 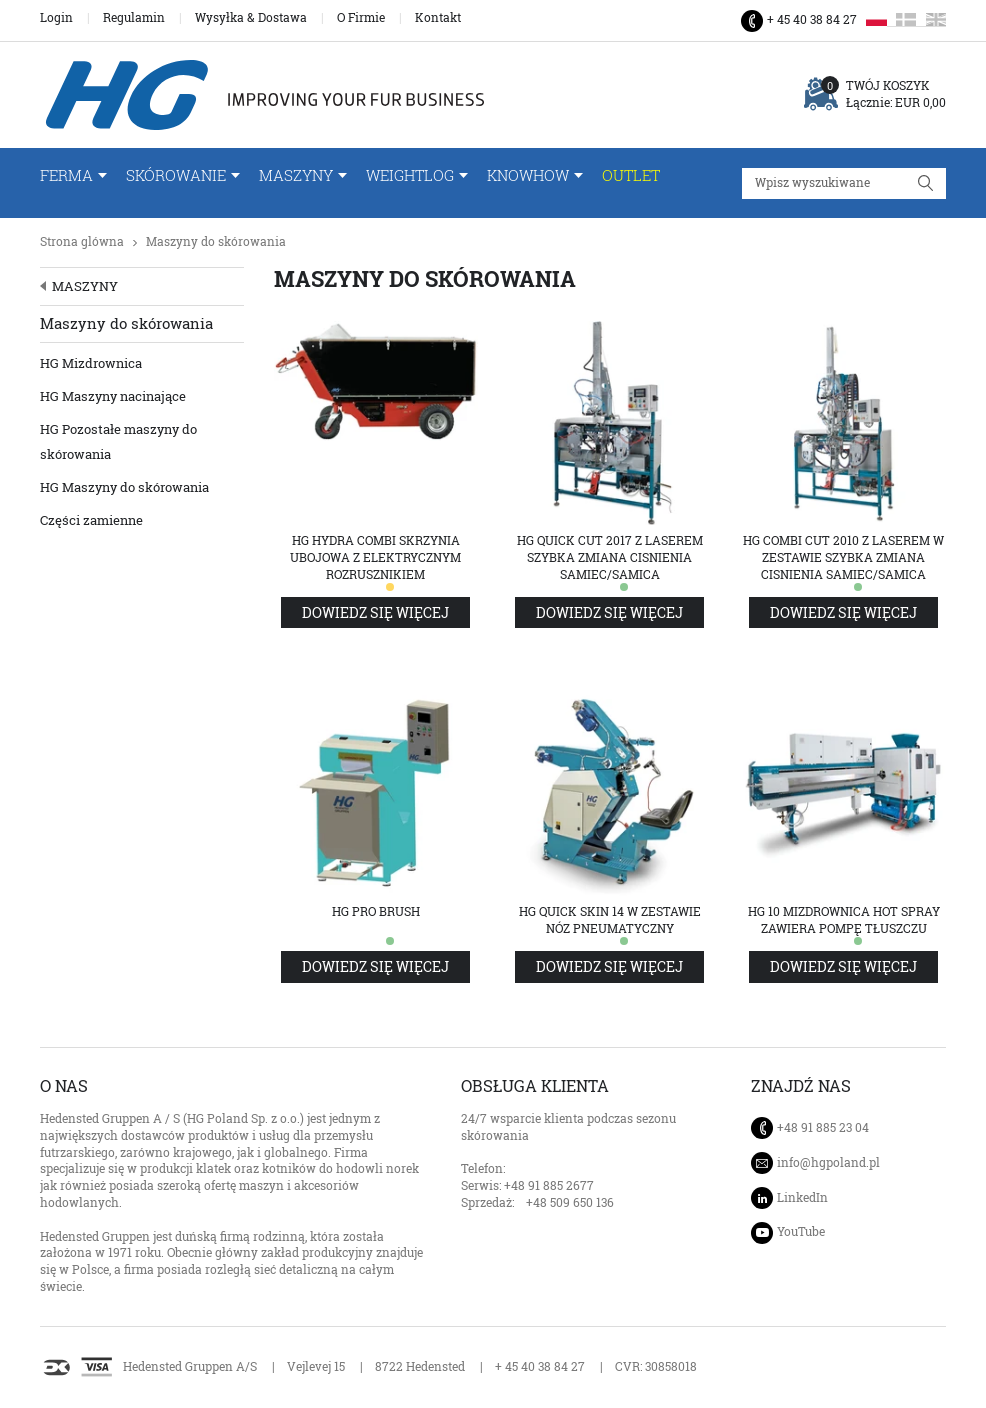 I want to click on Dowiedz się więcej, so click(x=375, y=612).